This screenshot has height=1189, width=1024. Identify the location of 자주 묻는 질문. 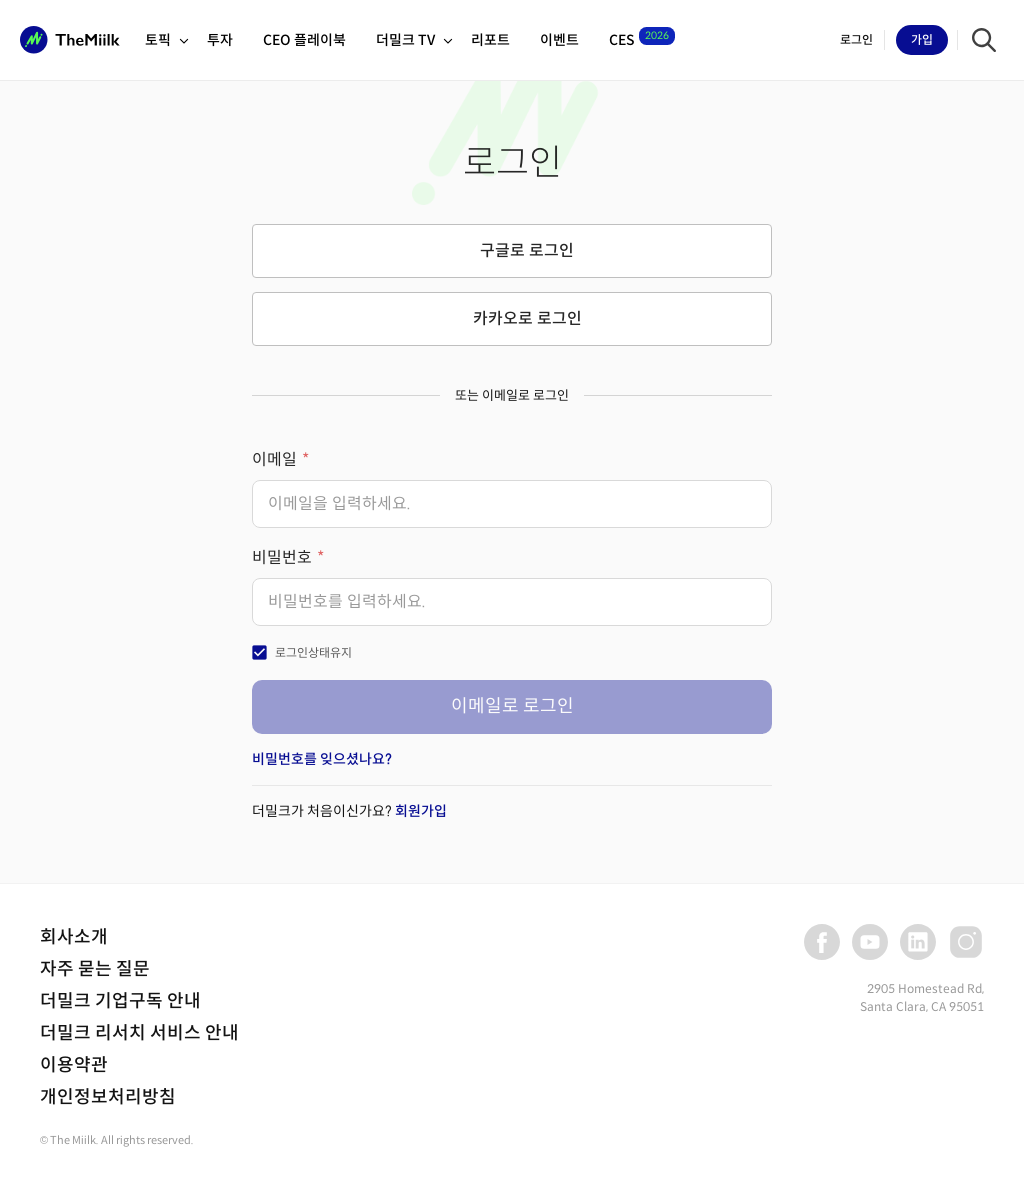
(95, 969).